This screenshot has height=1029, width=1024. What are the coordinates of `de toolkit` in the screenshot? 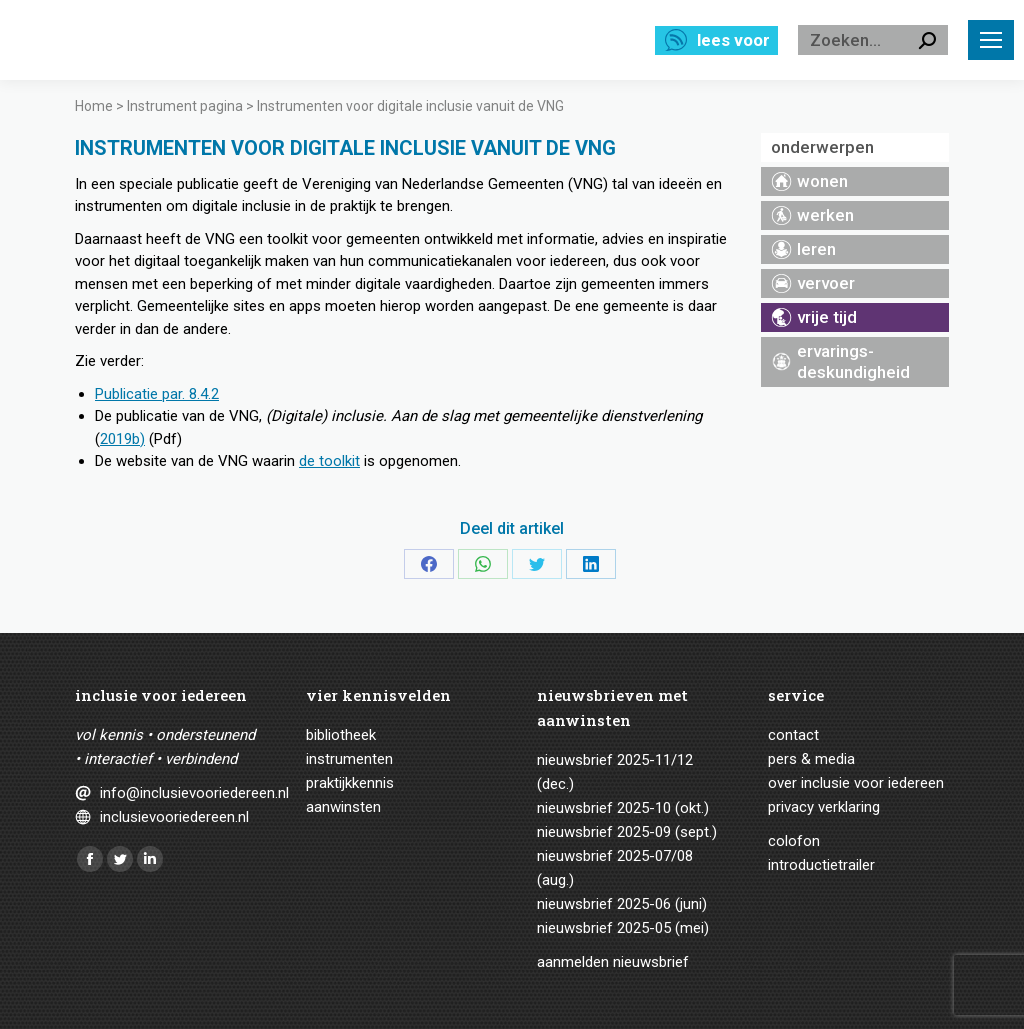 It's located at (329, 461).